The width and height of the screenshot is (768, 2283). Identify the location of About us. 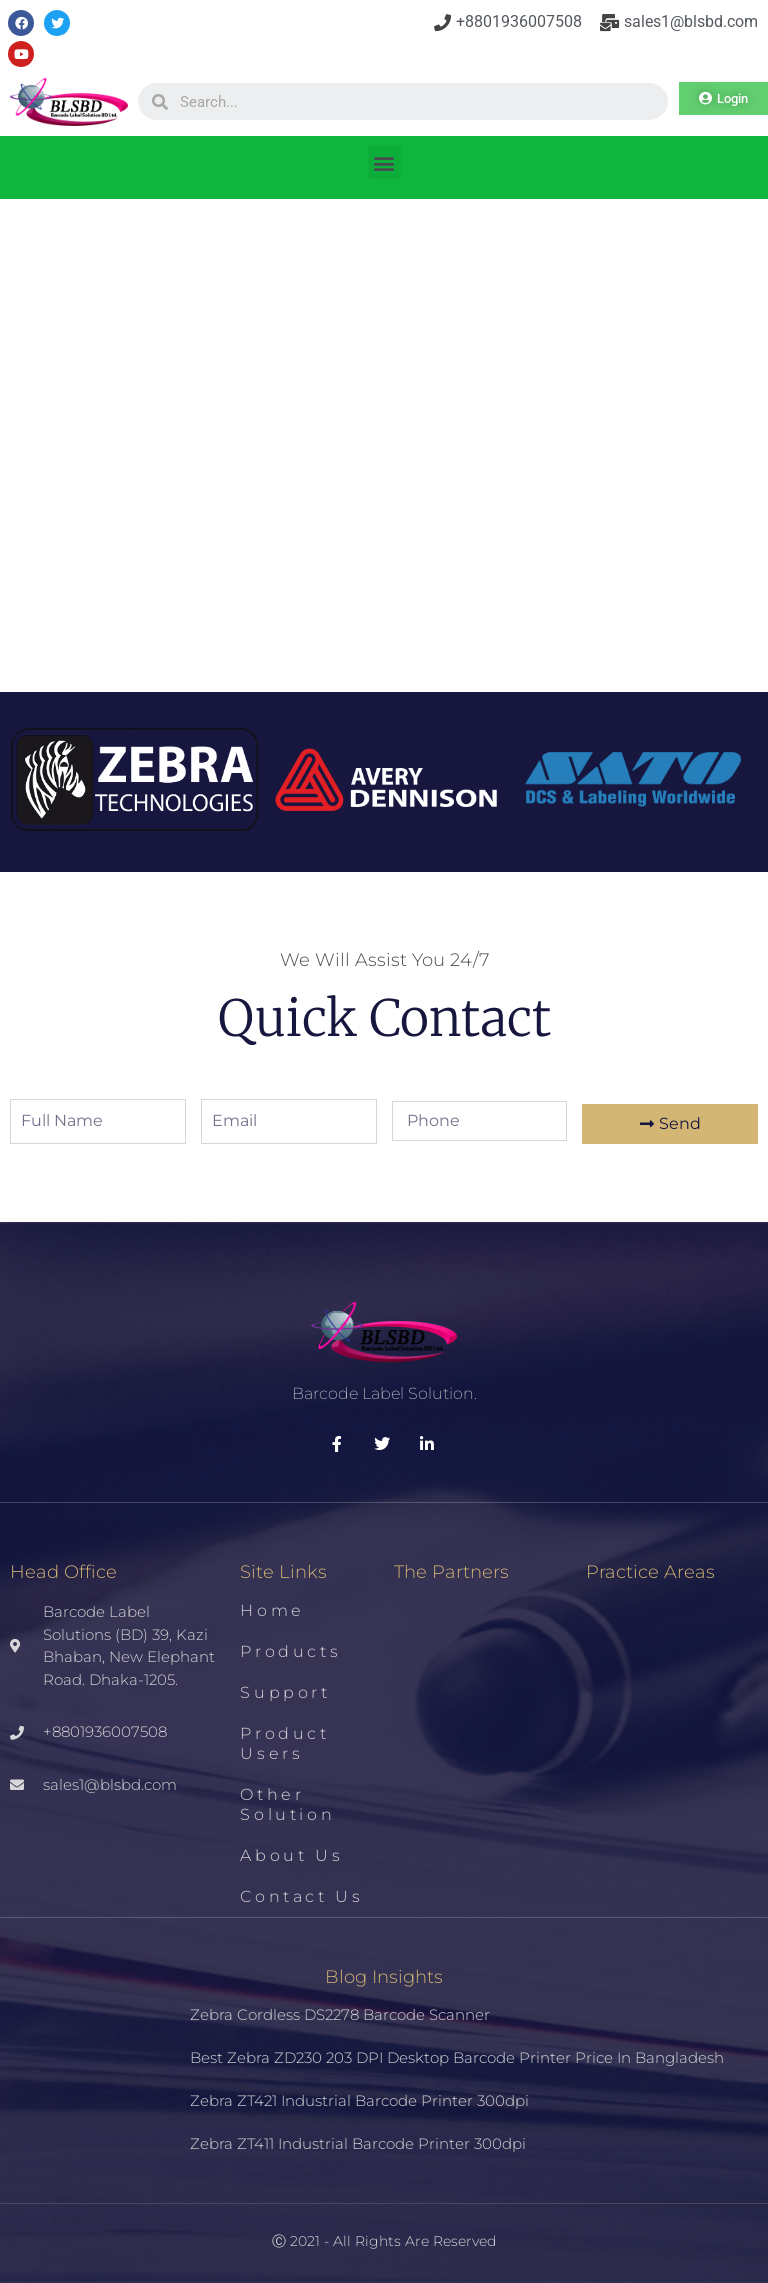
(291, 1855).